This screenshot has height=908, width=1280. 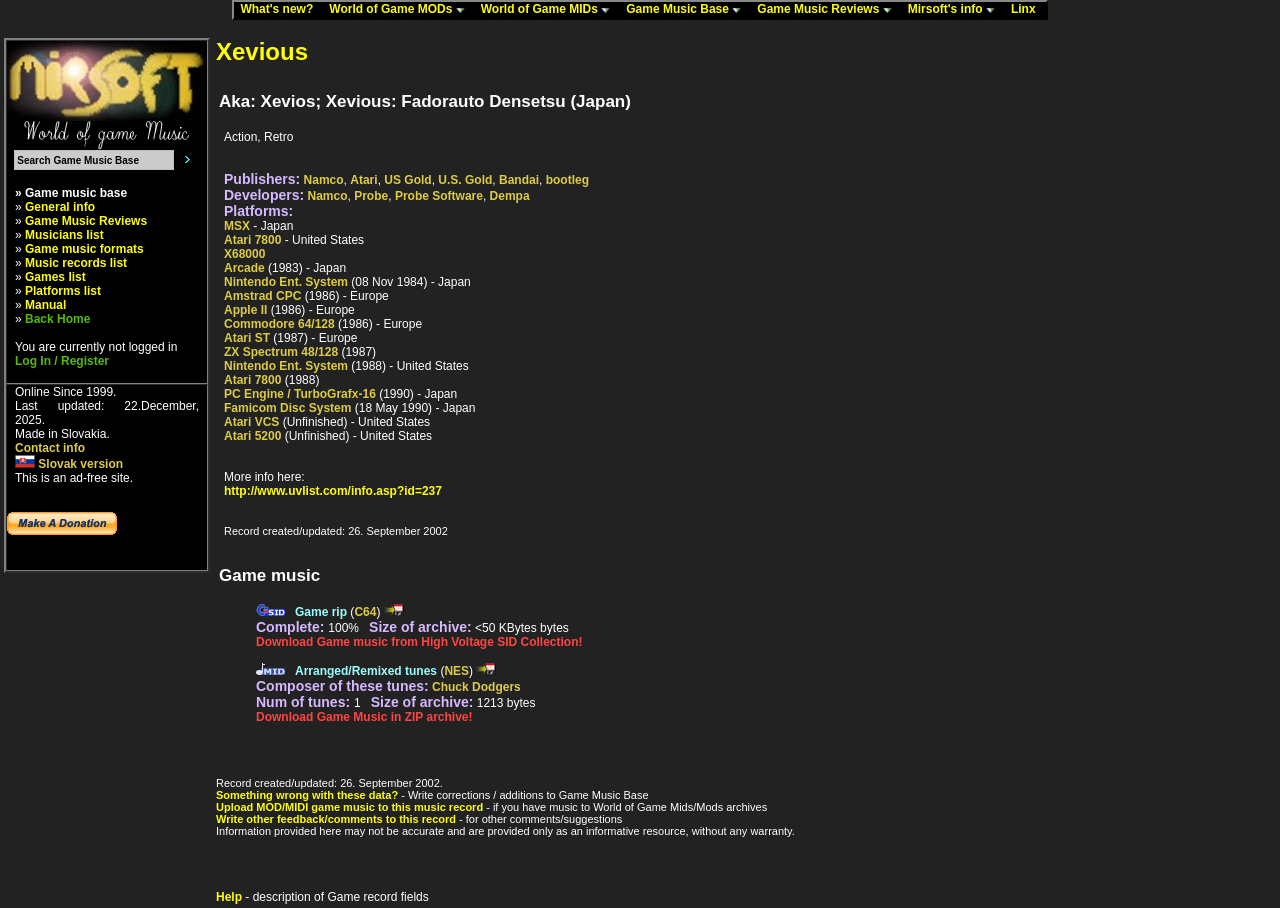 What do you see at coordinates (333, 491) in the screenshot?
I see `http://www.uvlist.com/info.asp?id=237` at bounding box center [333, 491].